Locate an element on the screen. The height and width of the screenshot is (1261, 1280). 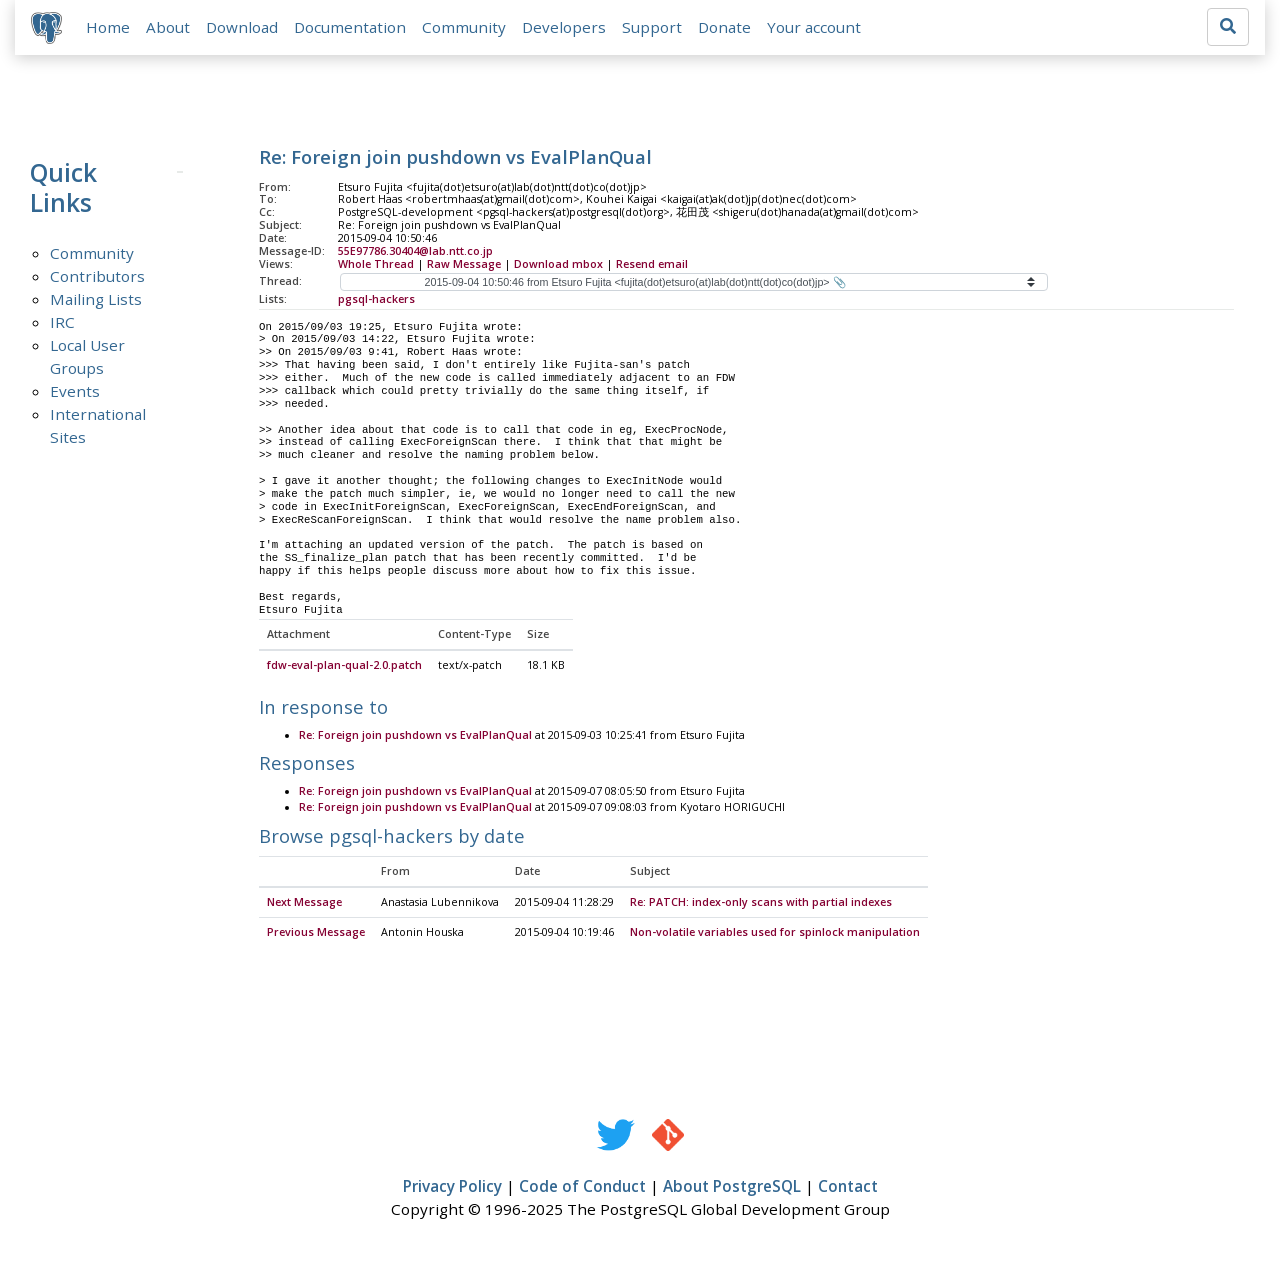
Events is located at coordinates (75, 391).